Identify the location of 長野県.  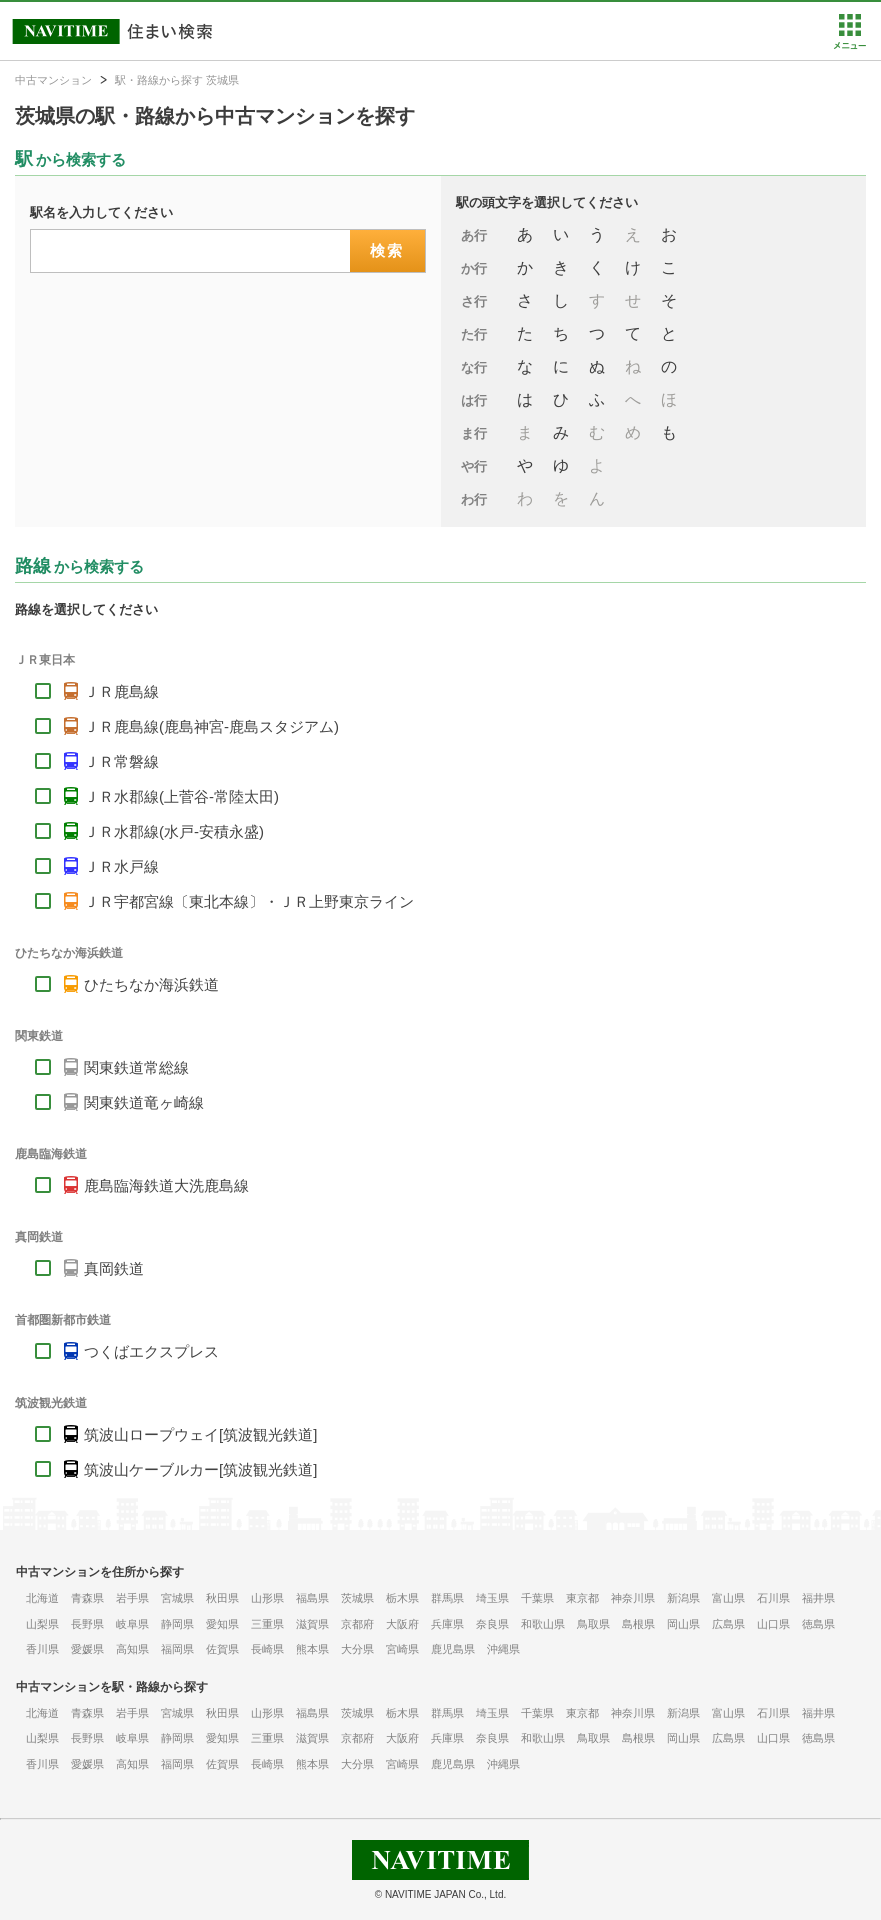
(87, 1624).